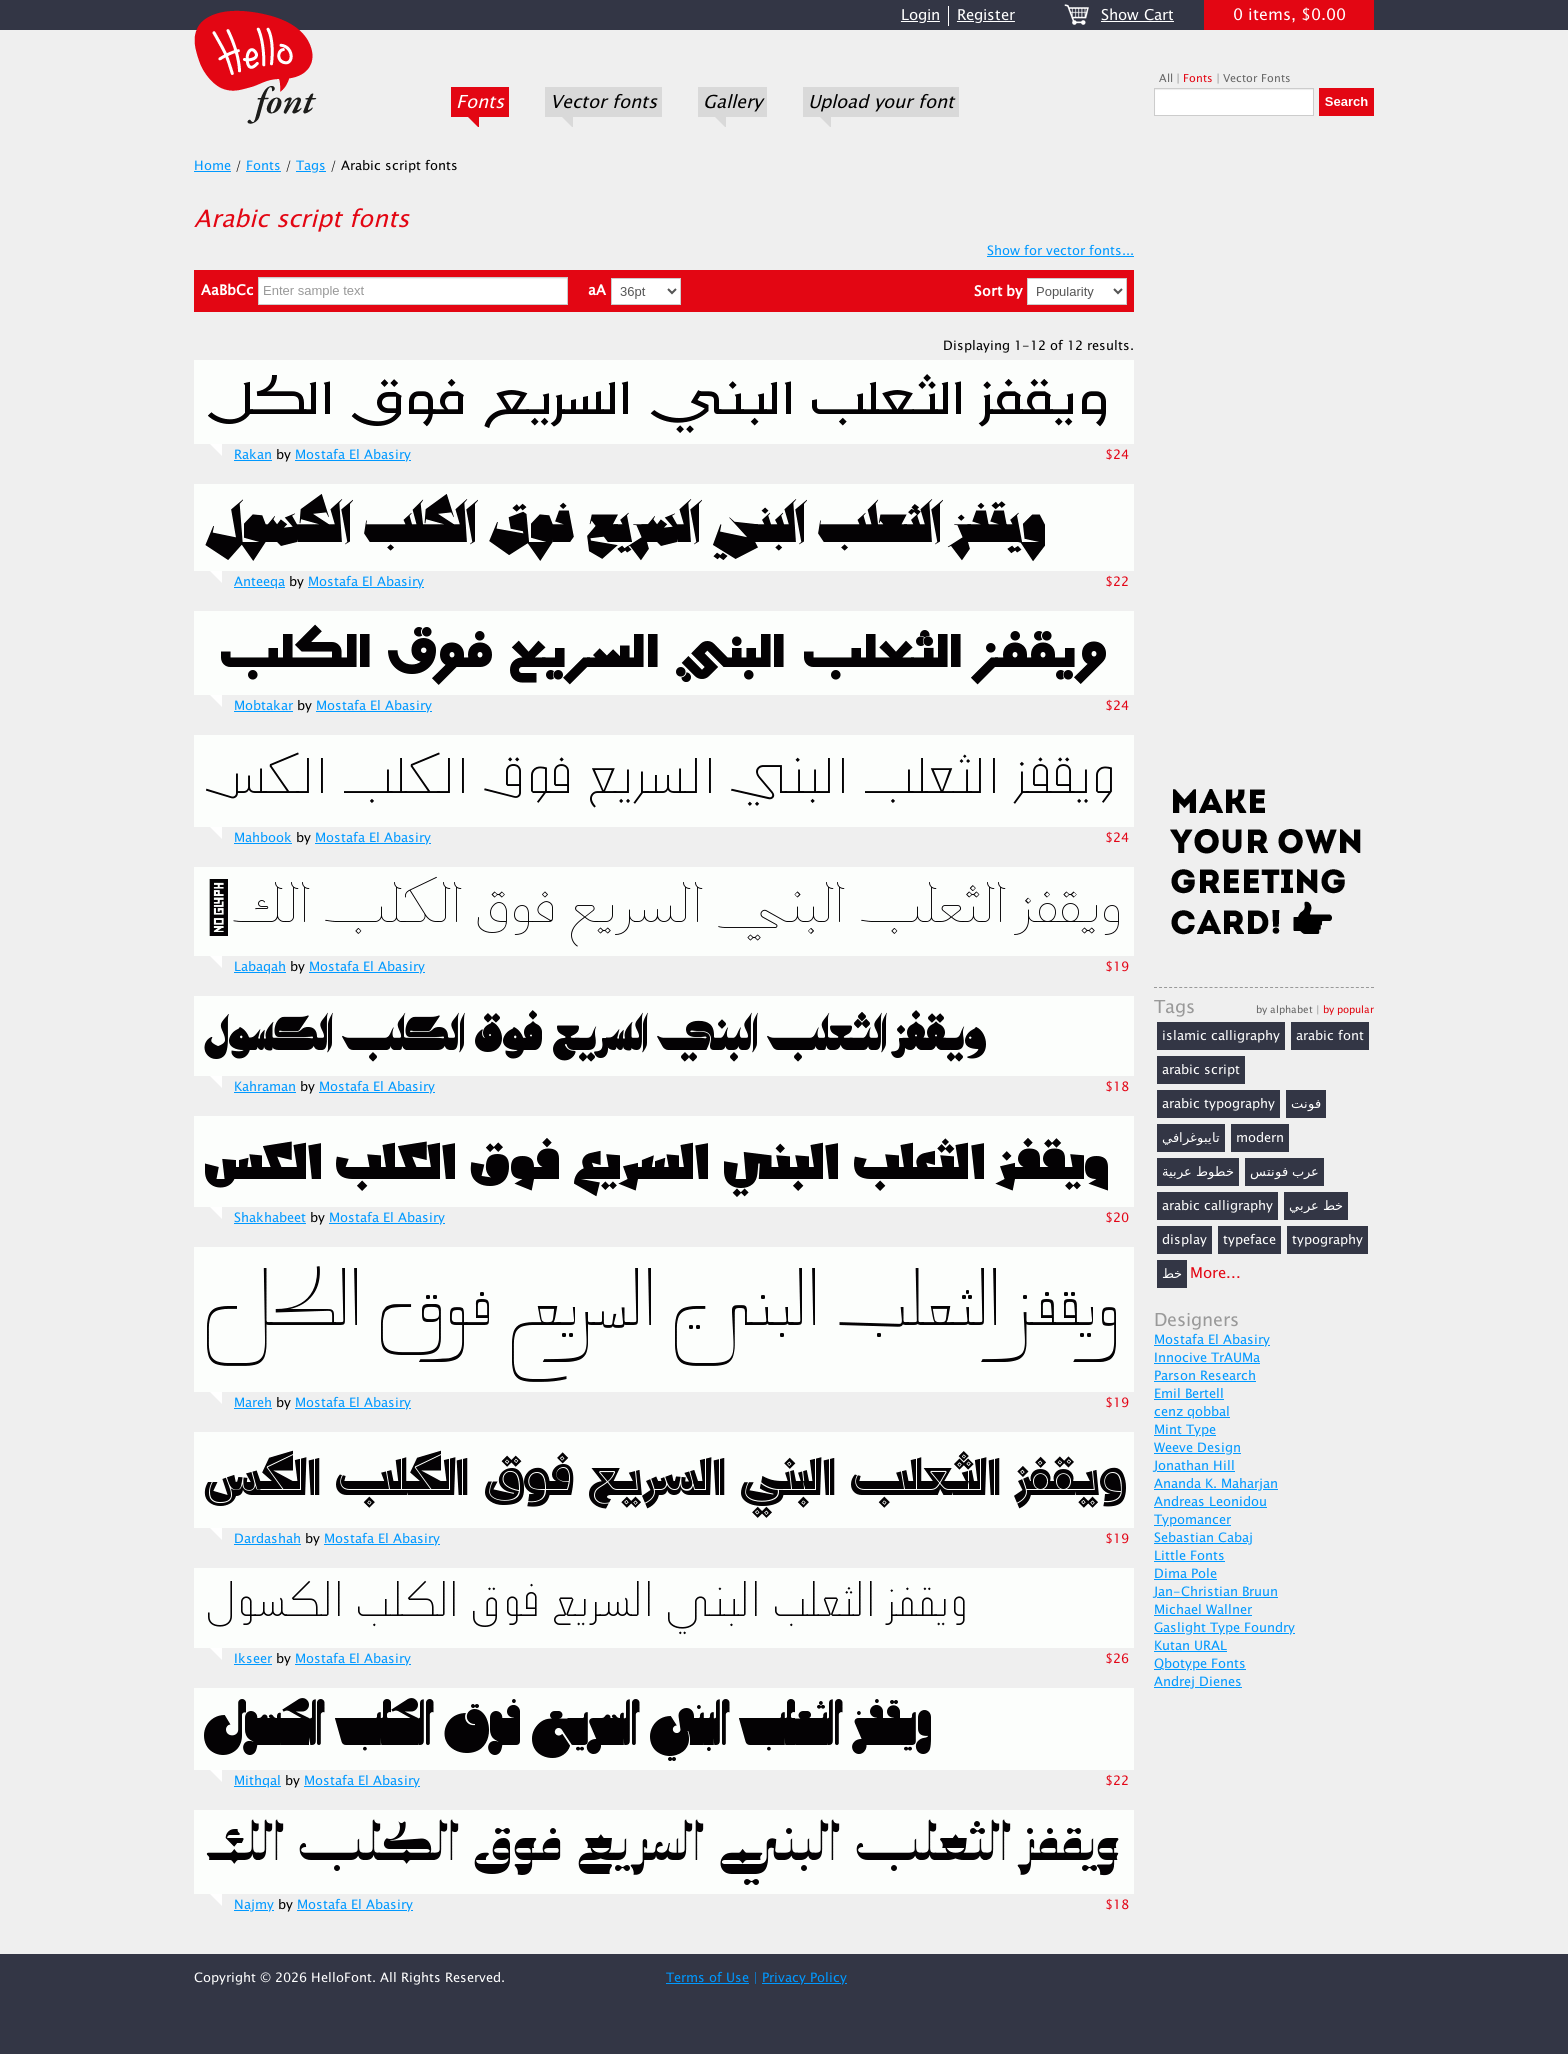  I want to click on Sebastian Cabaj, so click(1203, 1538).